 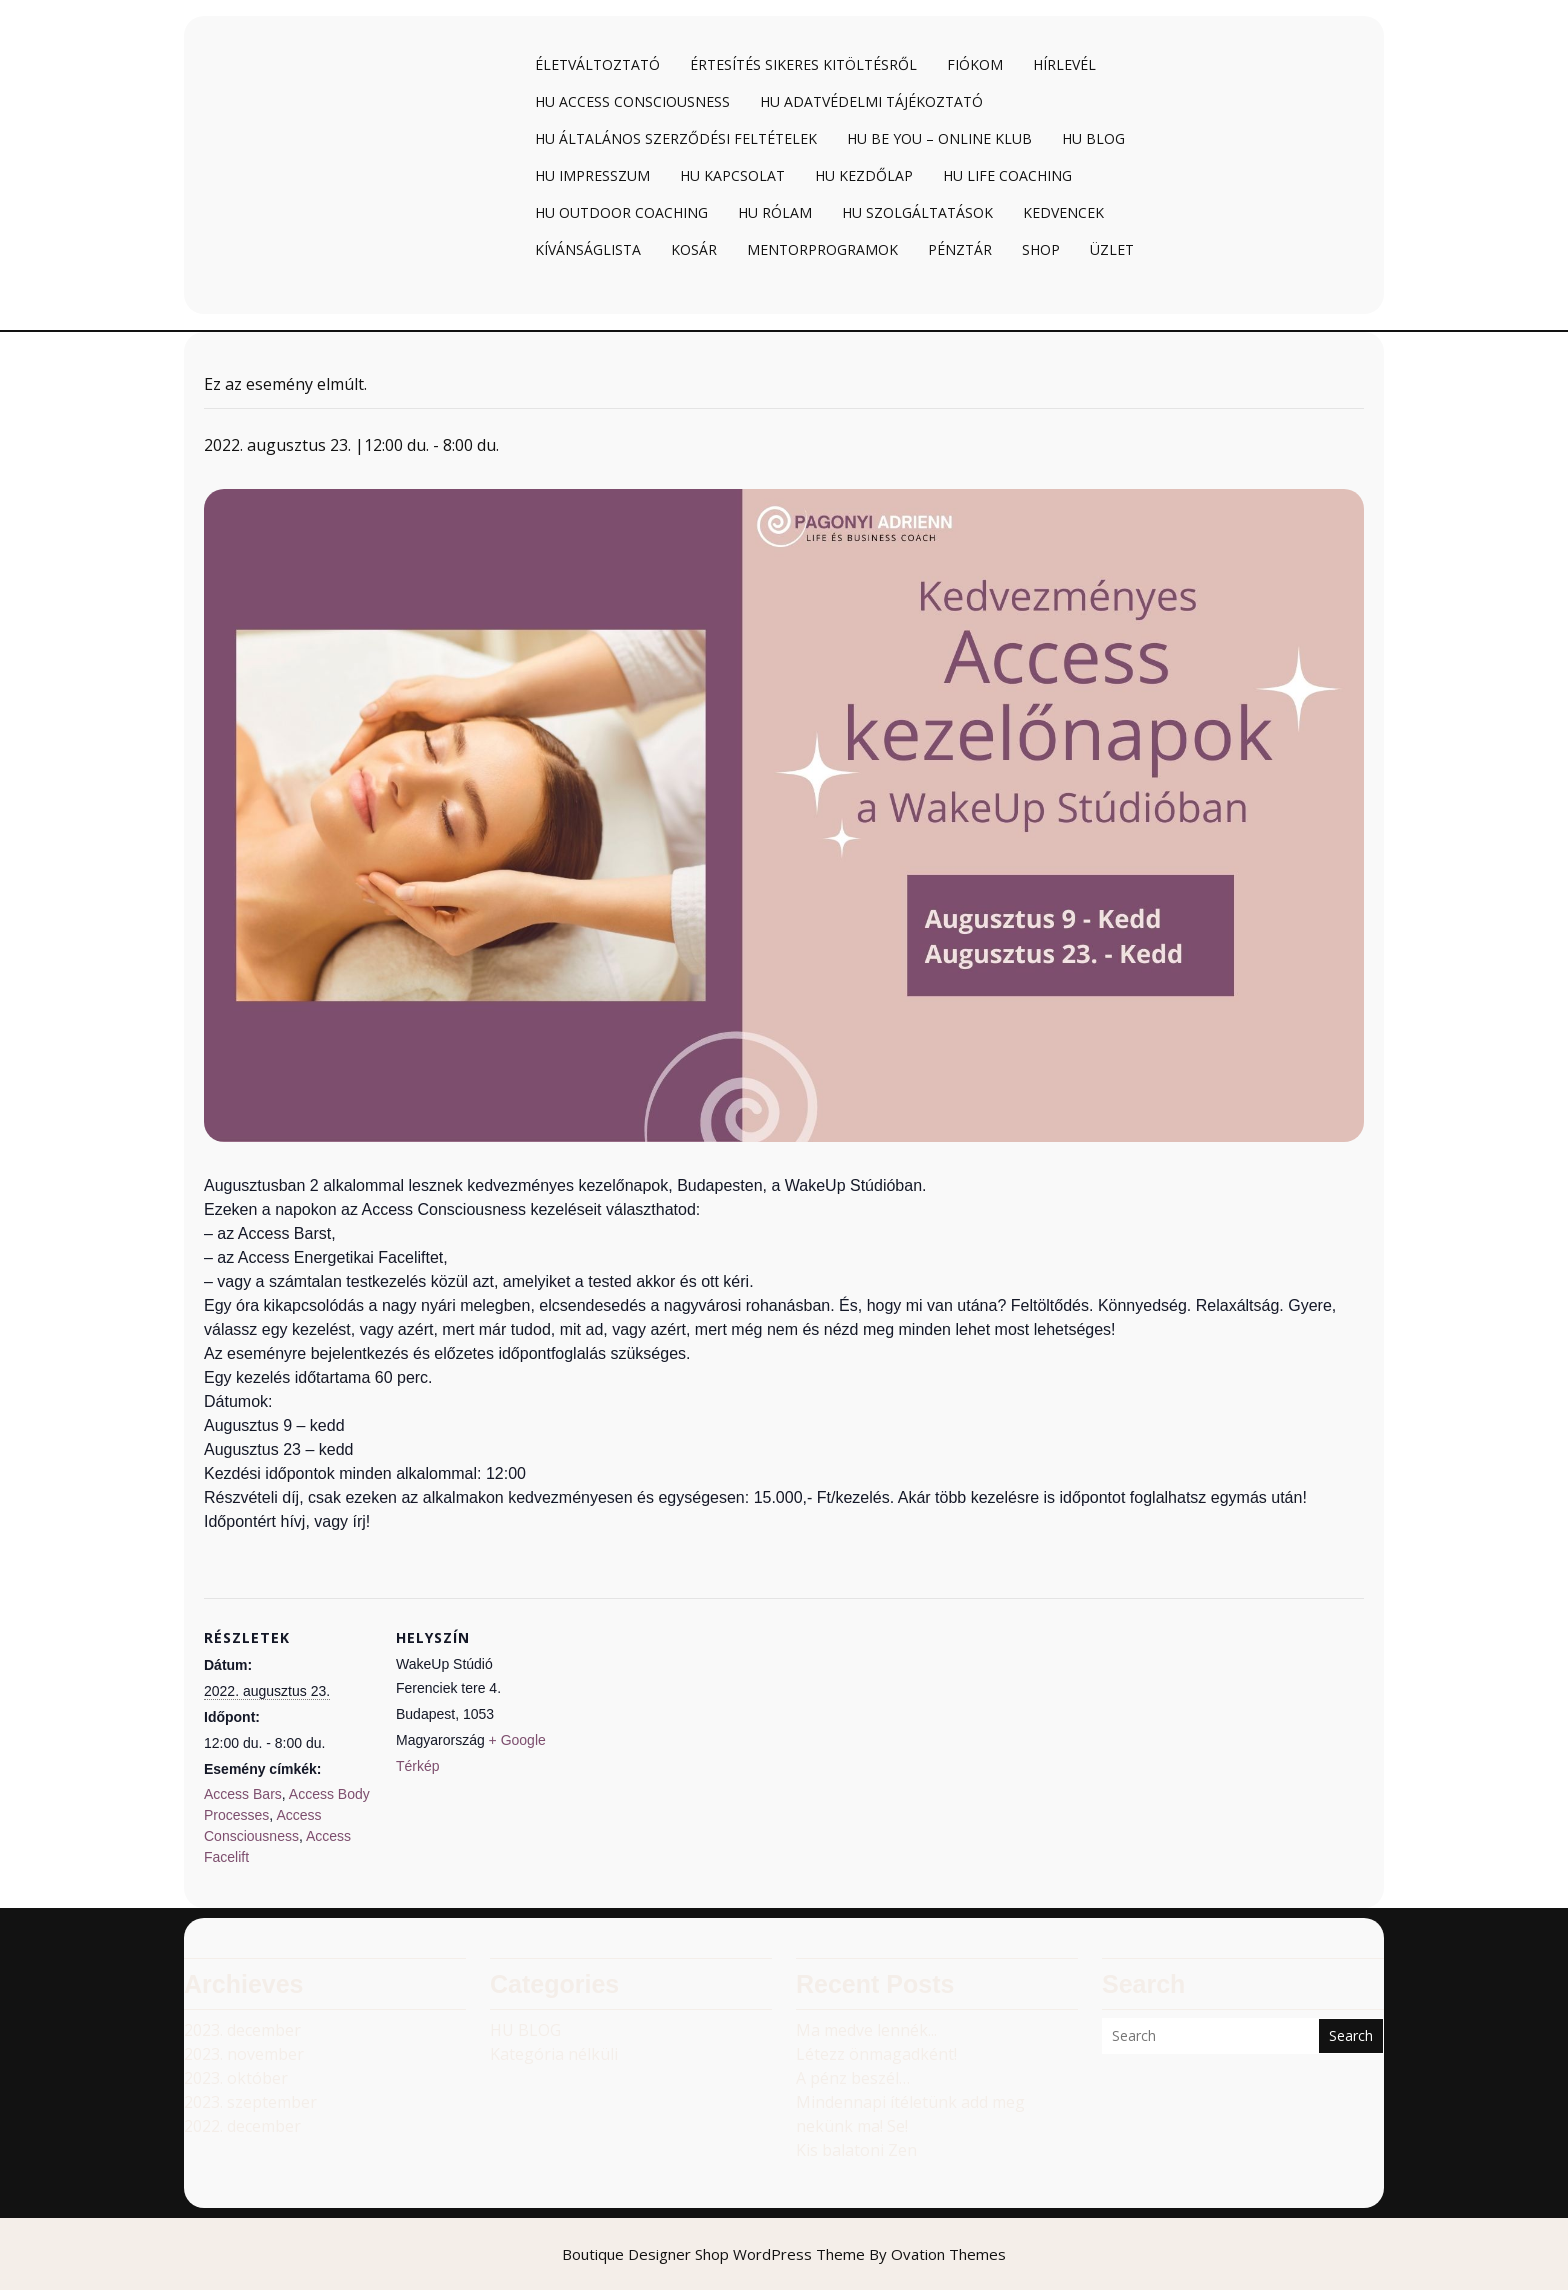 I want to click on Kedvencek, so click(x=1063, y=212).